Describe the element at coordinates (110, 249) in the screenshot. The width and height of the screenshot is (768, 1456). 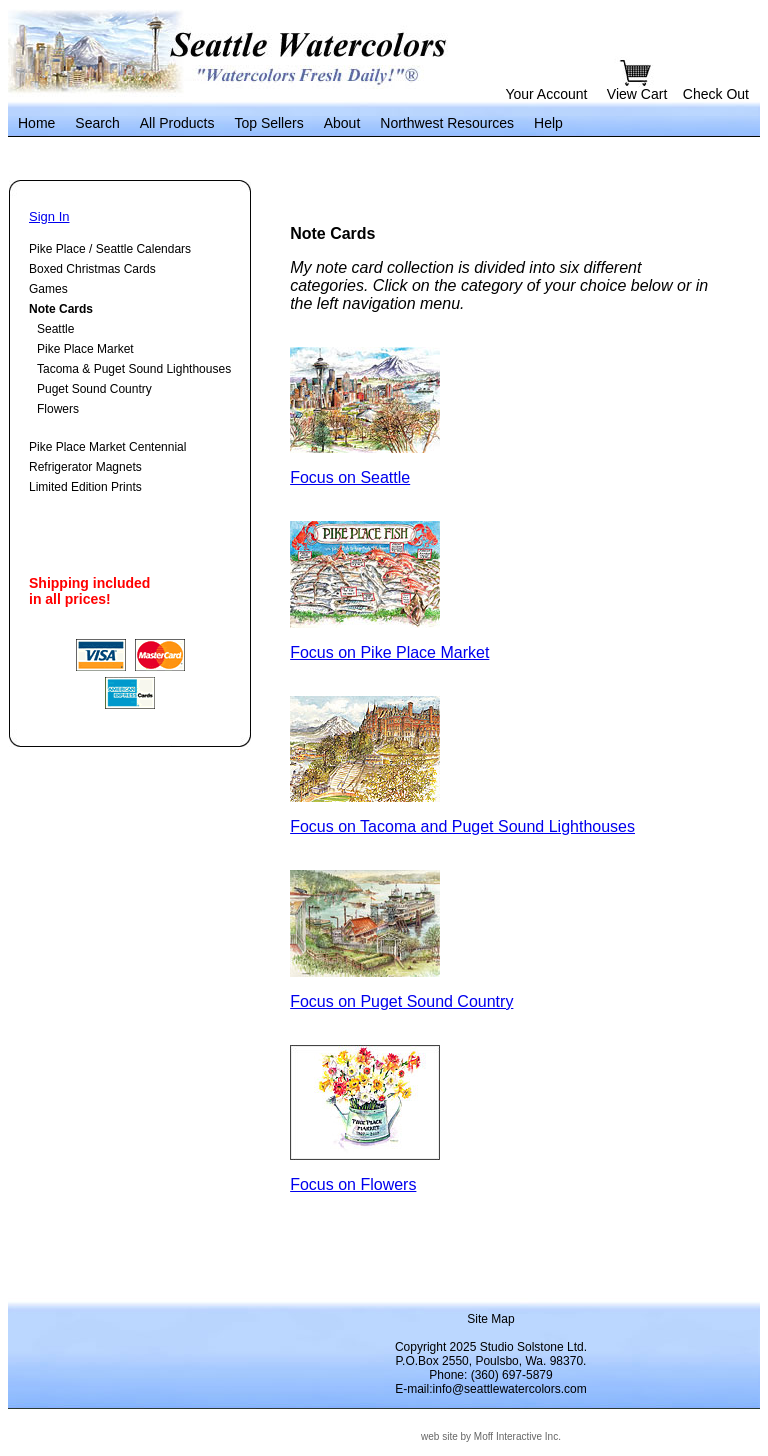
I see `Pike Place / Seattle Calendars` at that location.